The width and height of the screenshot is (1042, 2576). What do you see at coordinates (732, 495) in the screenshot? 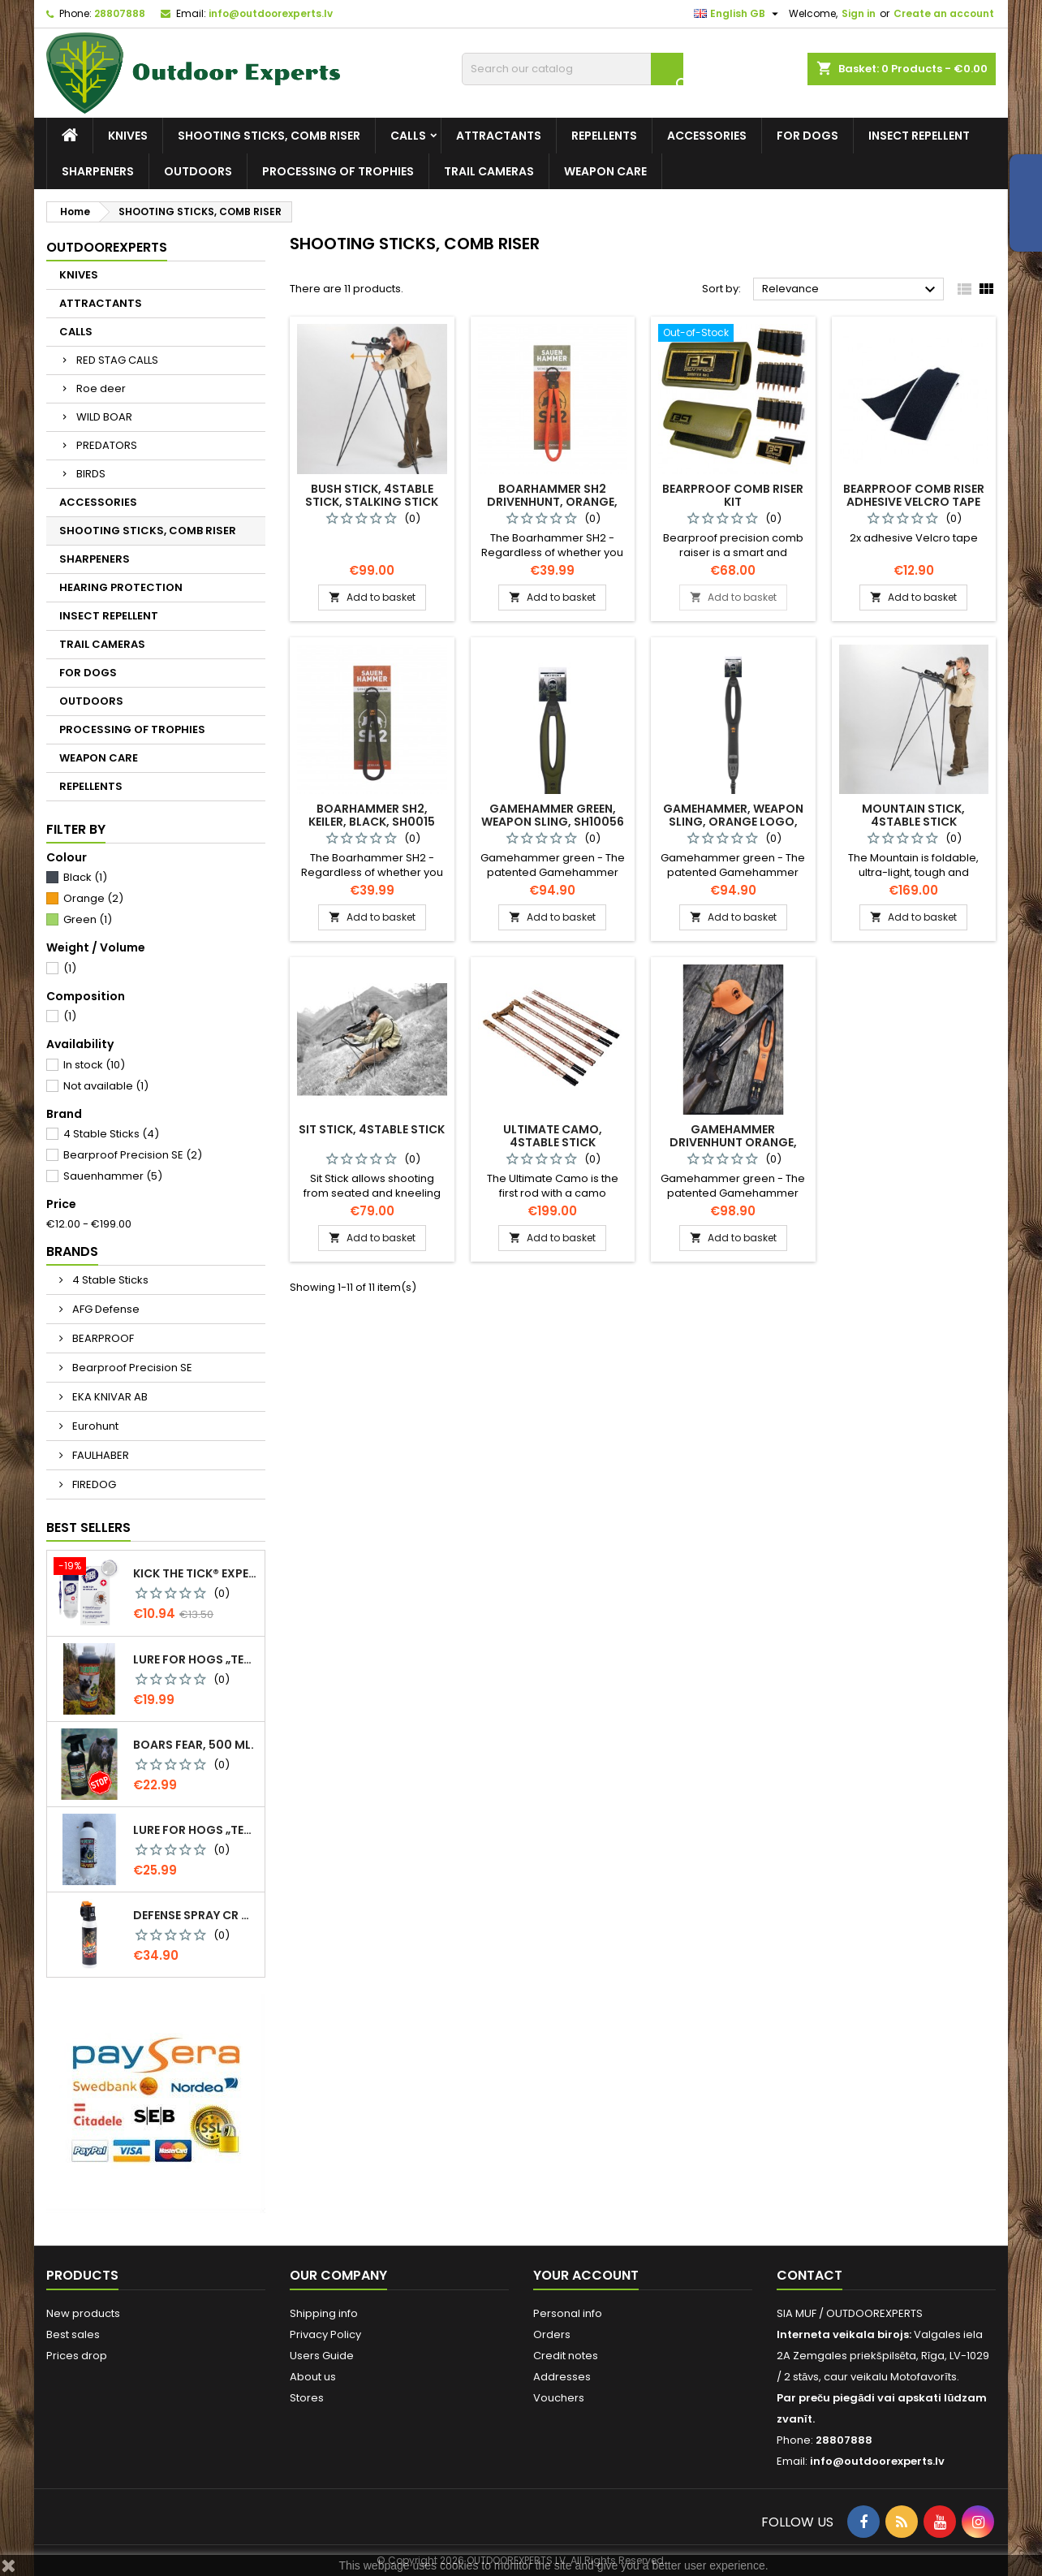
I see `BEARPROOF Comb Riser Kit` at bounding box center [732, 495].